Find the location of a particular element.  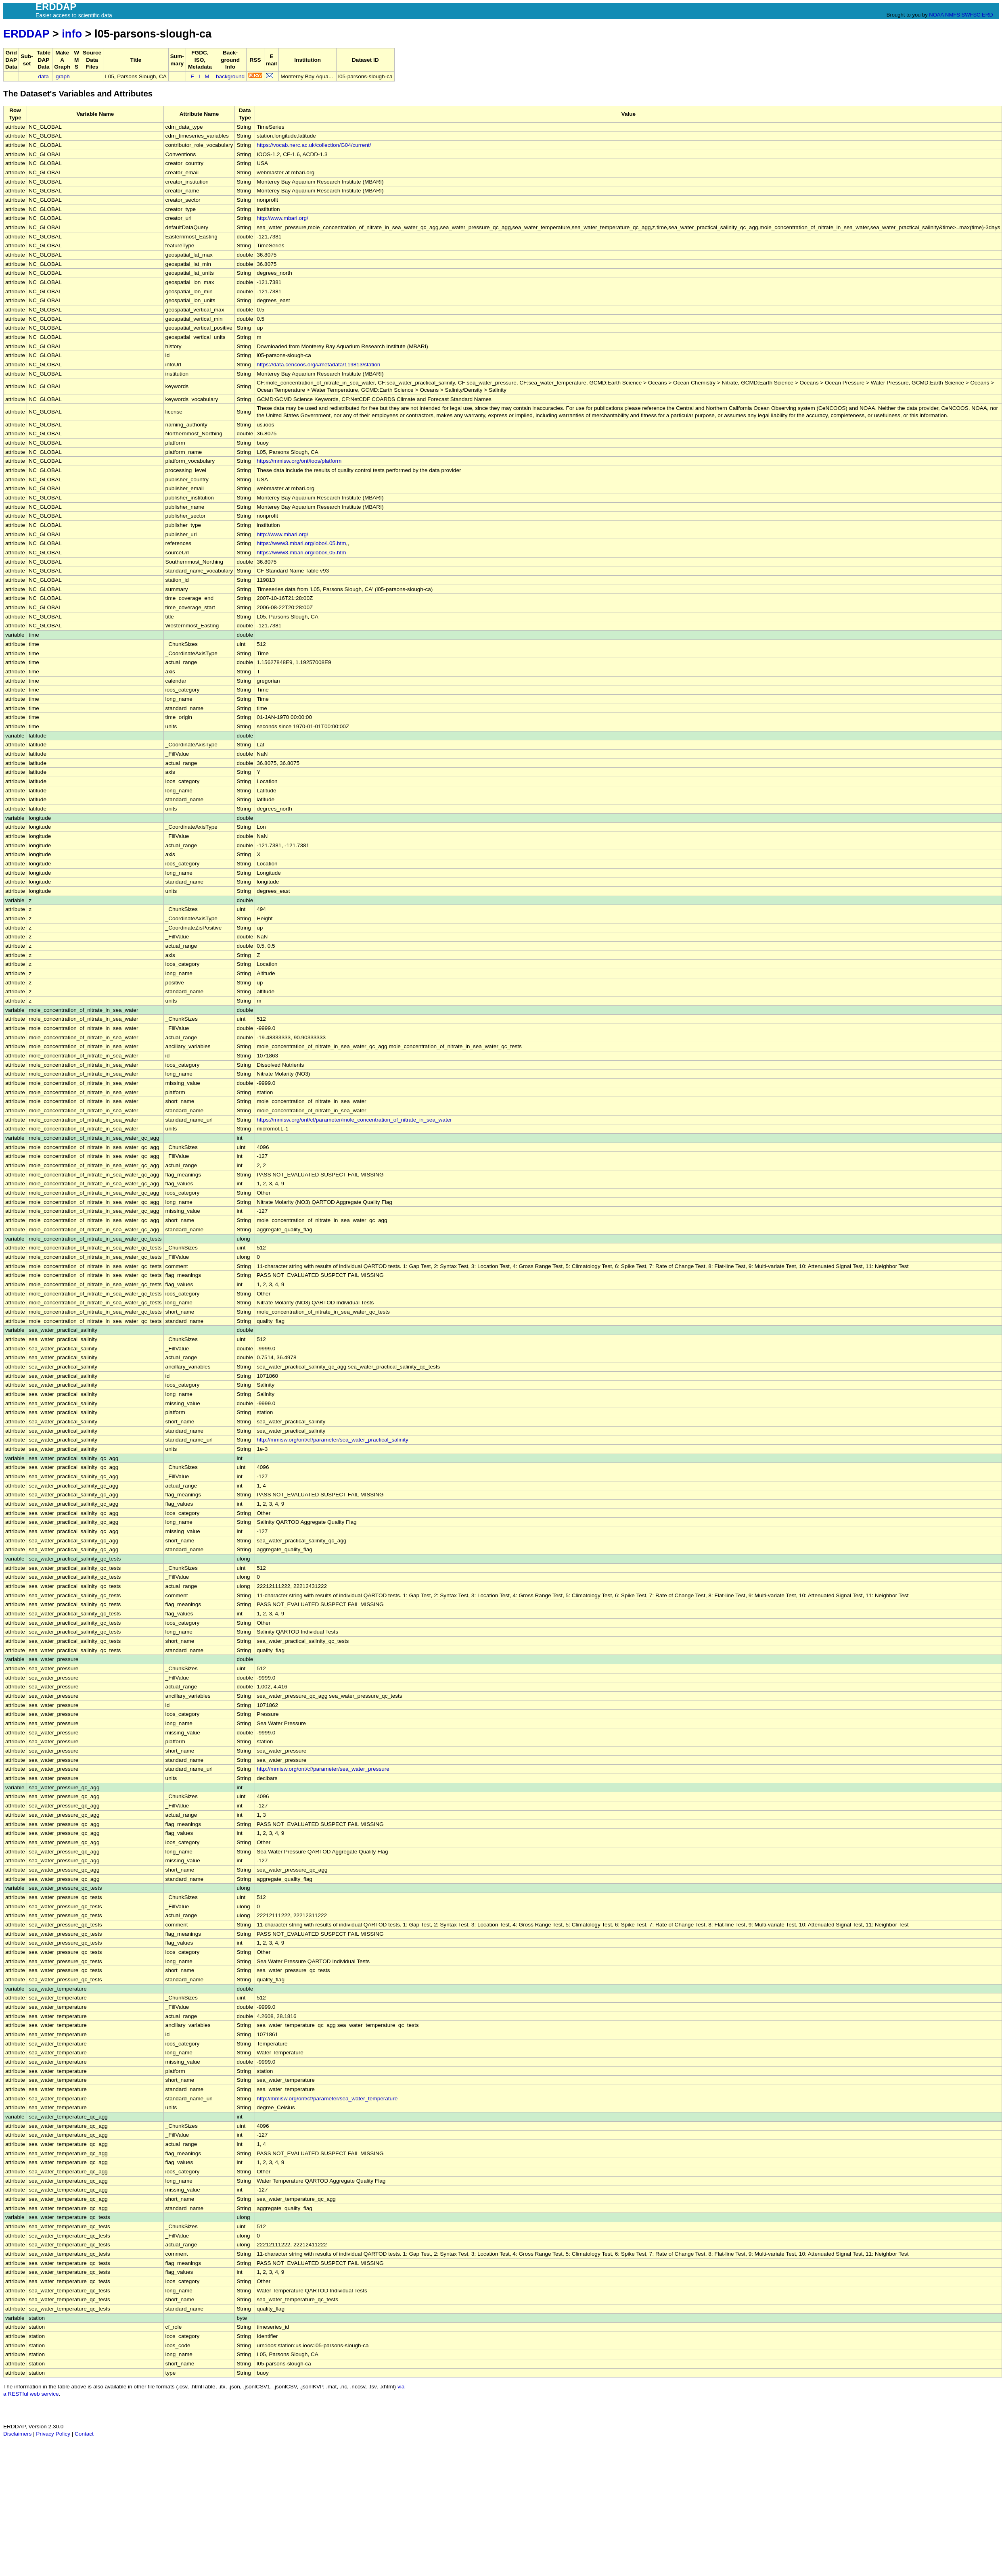

https://www3.mbari.org/lobo/L05.htm is located at coordinates (301, 543).